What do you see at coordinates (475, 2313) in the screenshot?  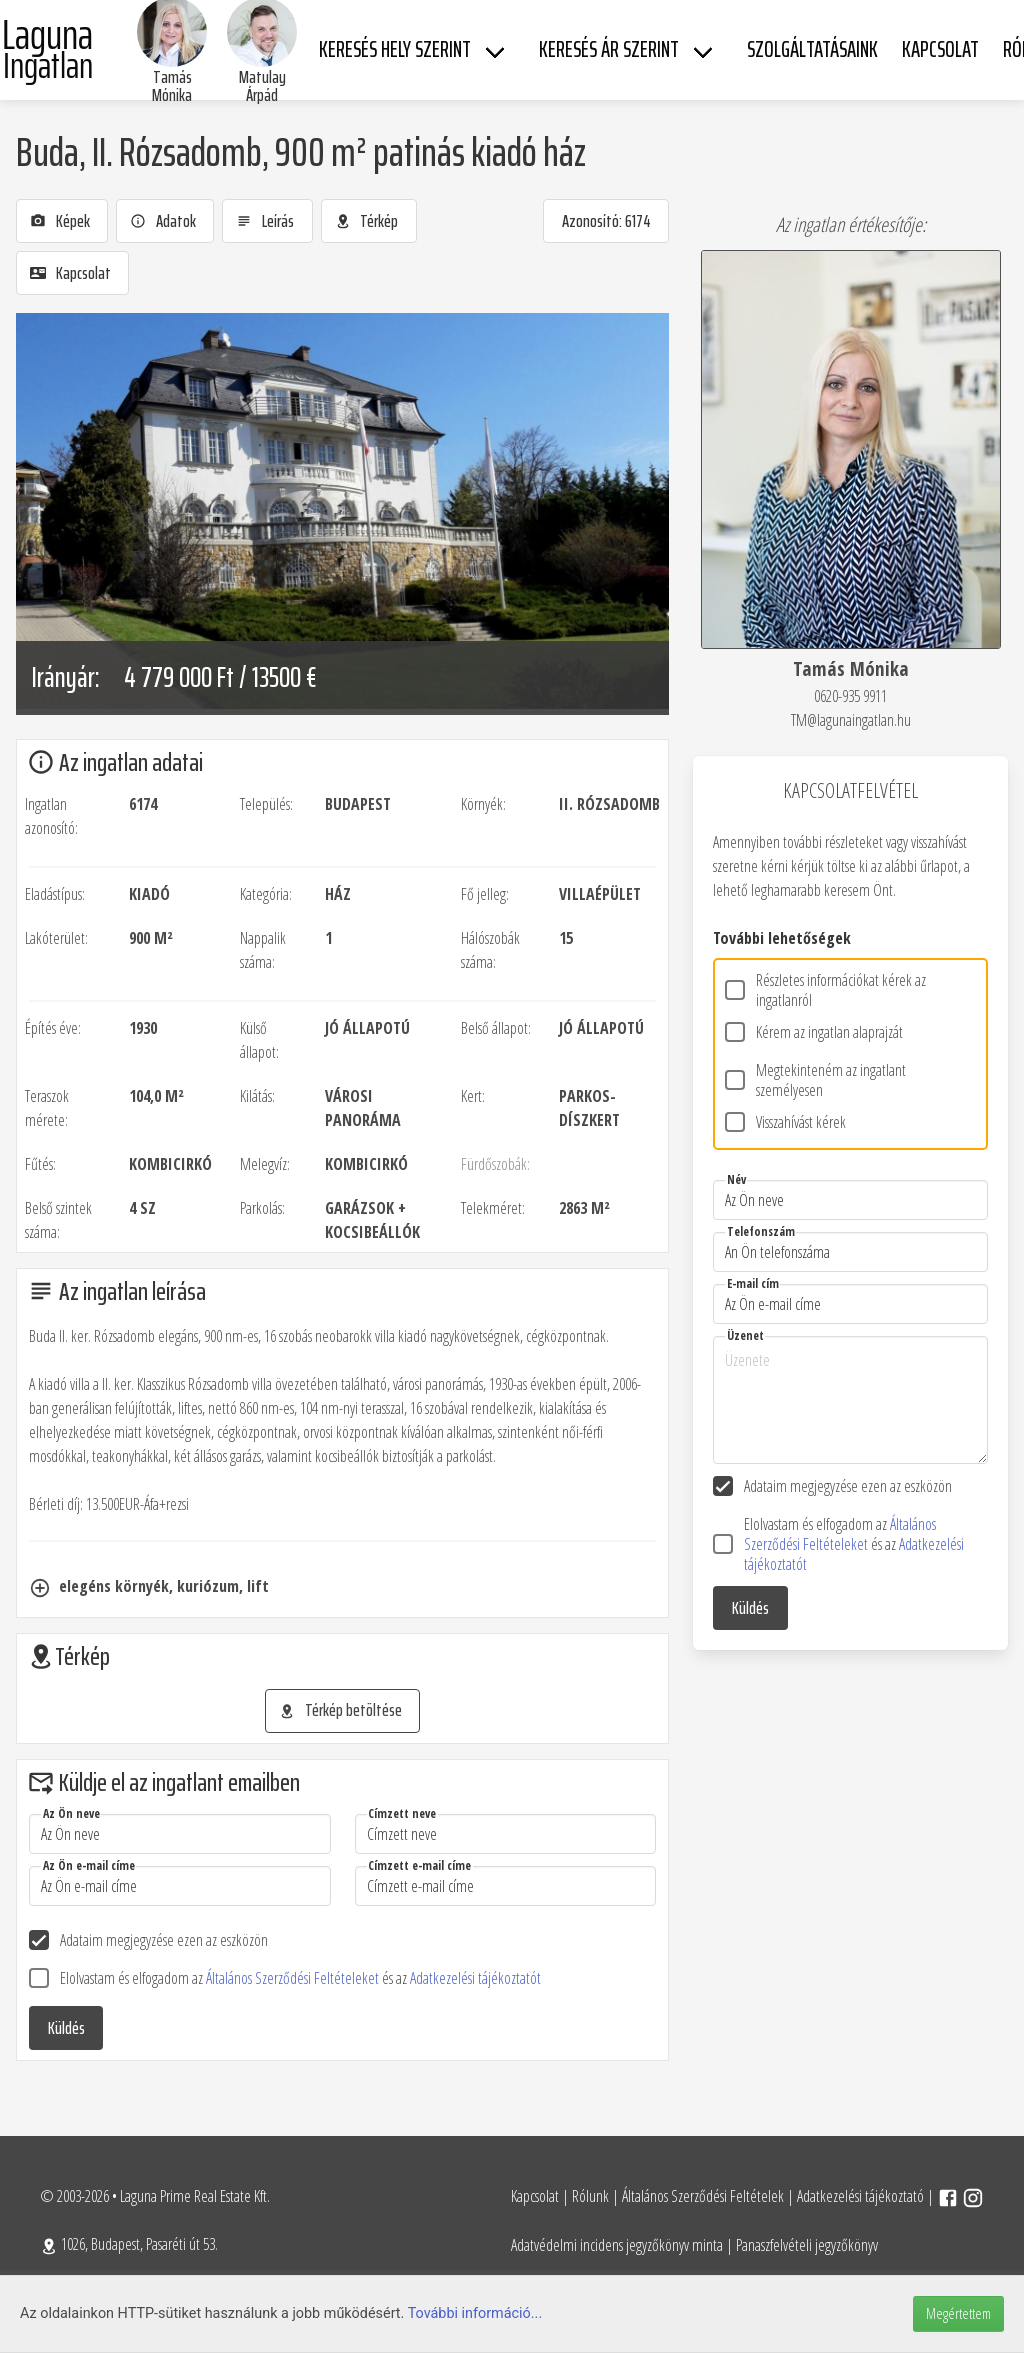 I see `További információ...` at bounding box center [475, 2313].